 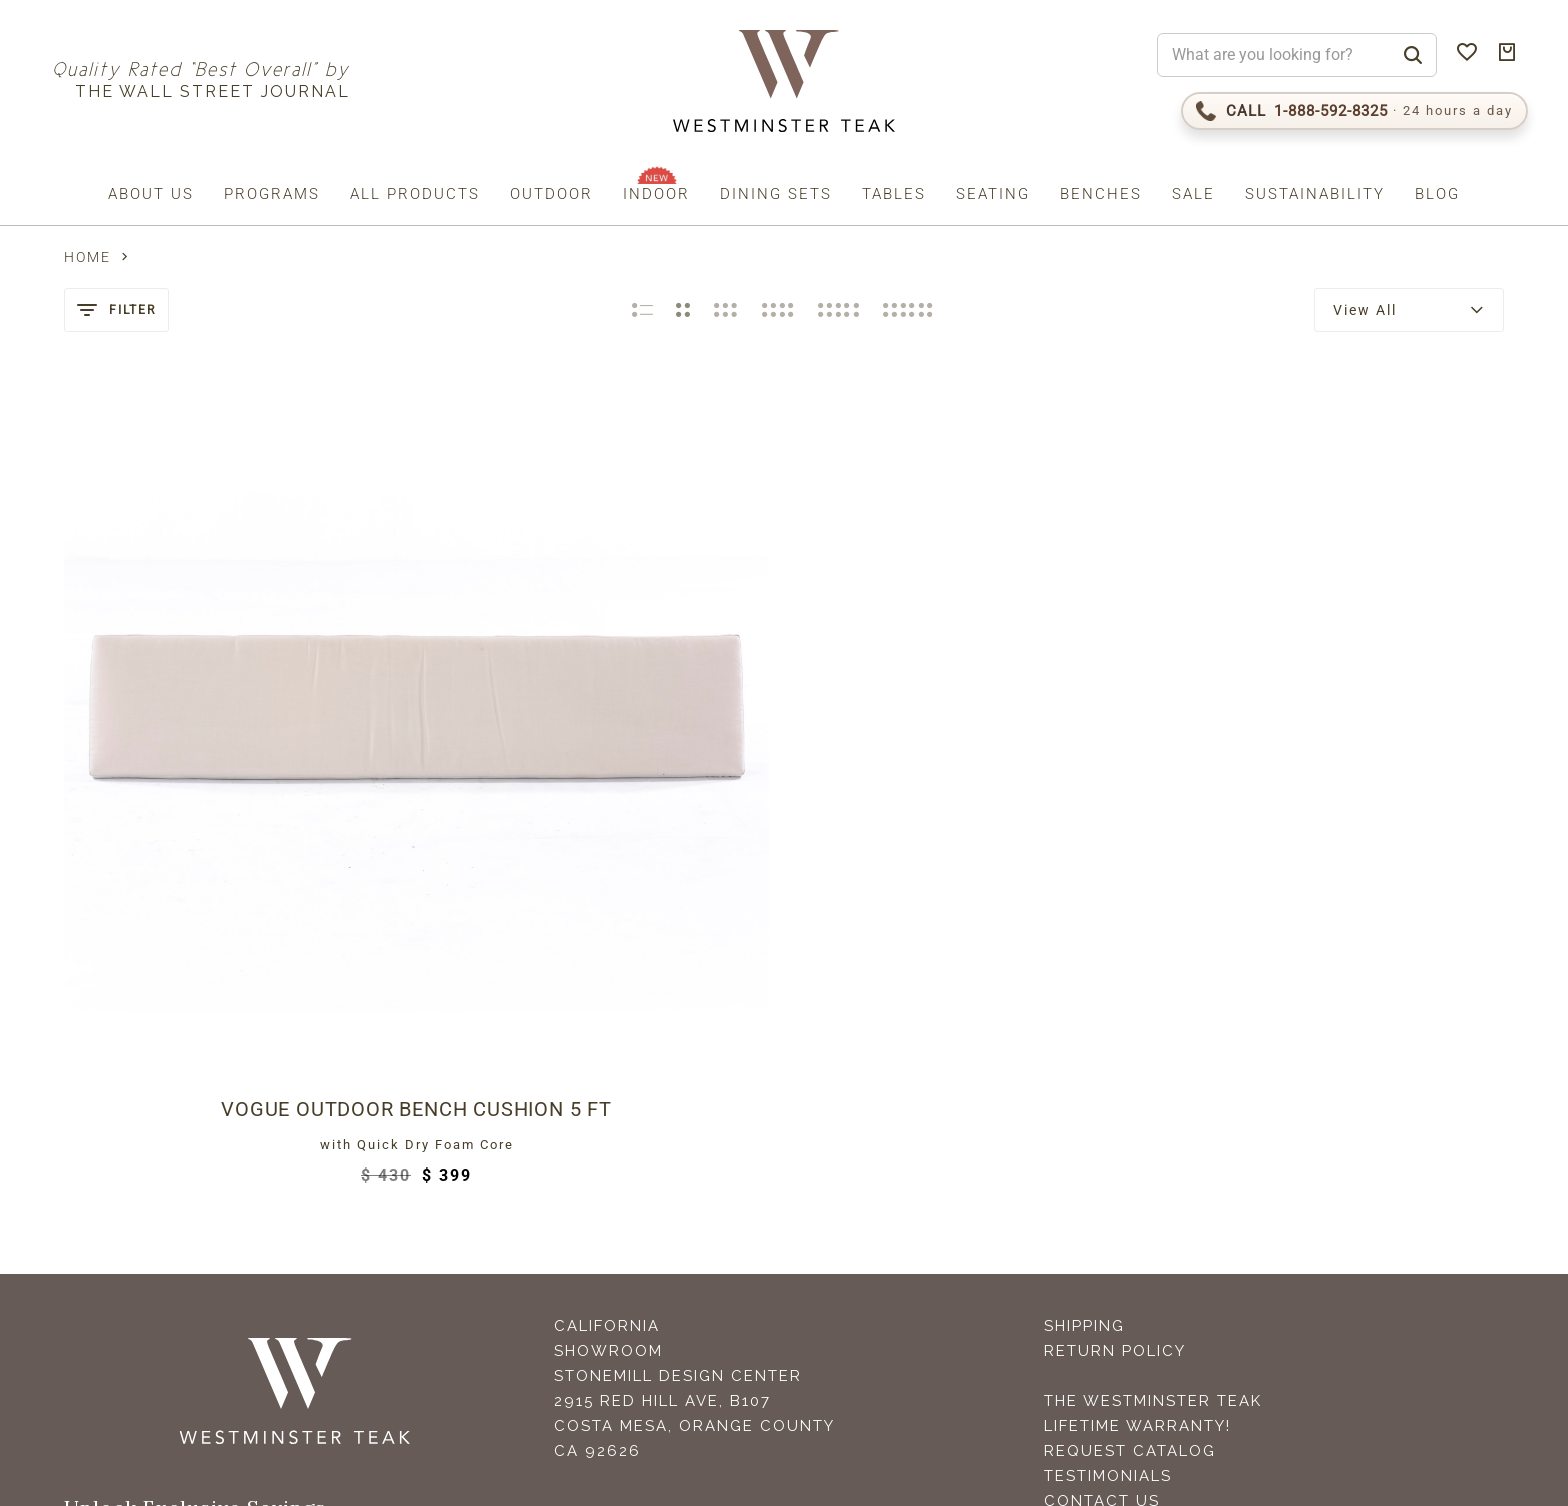 What do you see at coordinates (151, 194) in the screenshot?
I see `About us` at bounding box center [151, 194].